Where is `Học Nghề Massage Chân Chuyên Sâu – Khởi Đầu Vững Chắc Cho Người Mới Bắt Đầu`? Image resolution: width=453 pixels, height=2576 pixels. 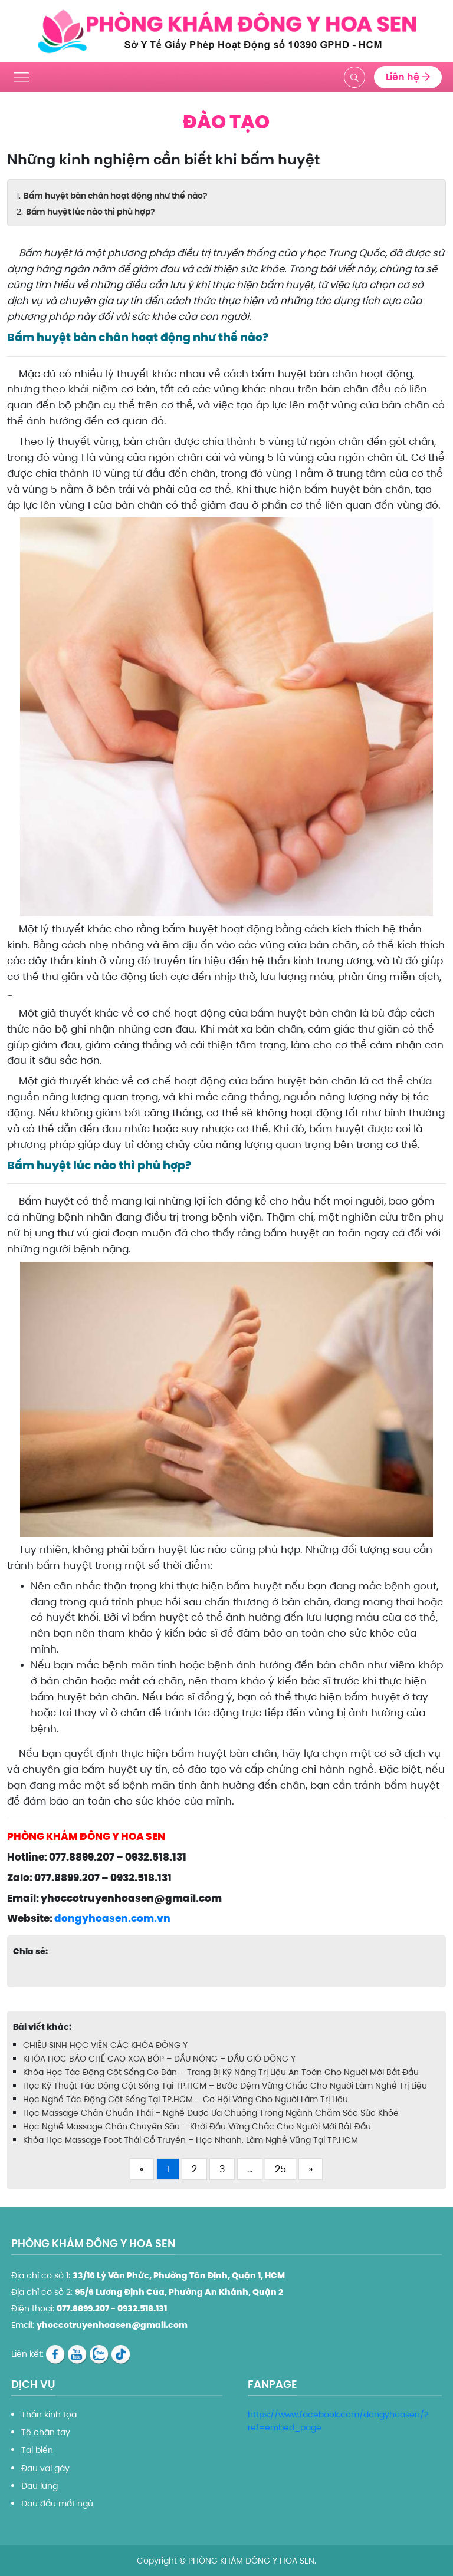
Học Nghề Massage Chân Chuyên Sâu – Khởi Đầu Vững Chắc Cho Người Mới Bắt Đầu is located at coordinates (197, 2126).